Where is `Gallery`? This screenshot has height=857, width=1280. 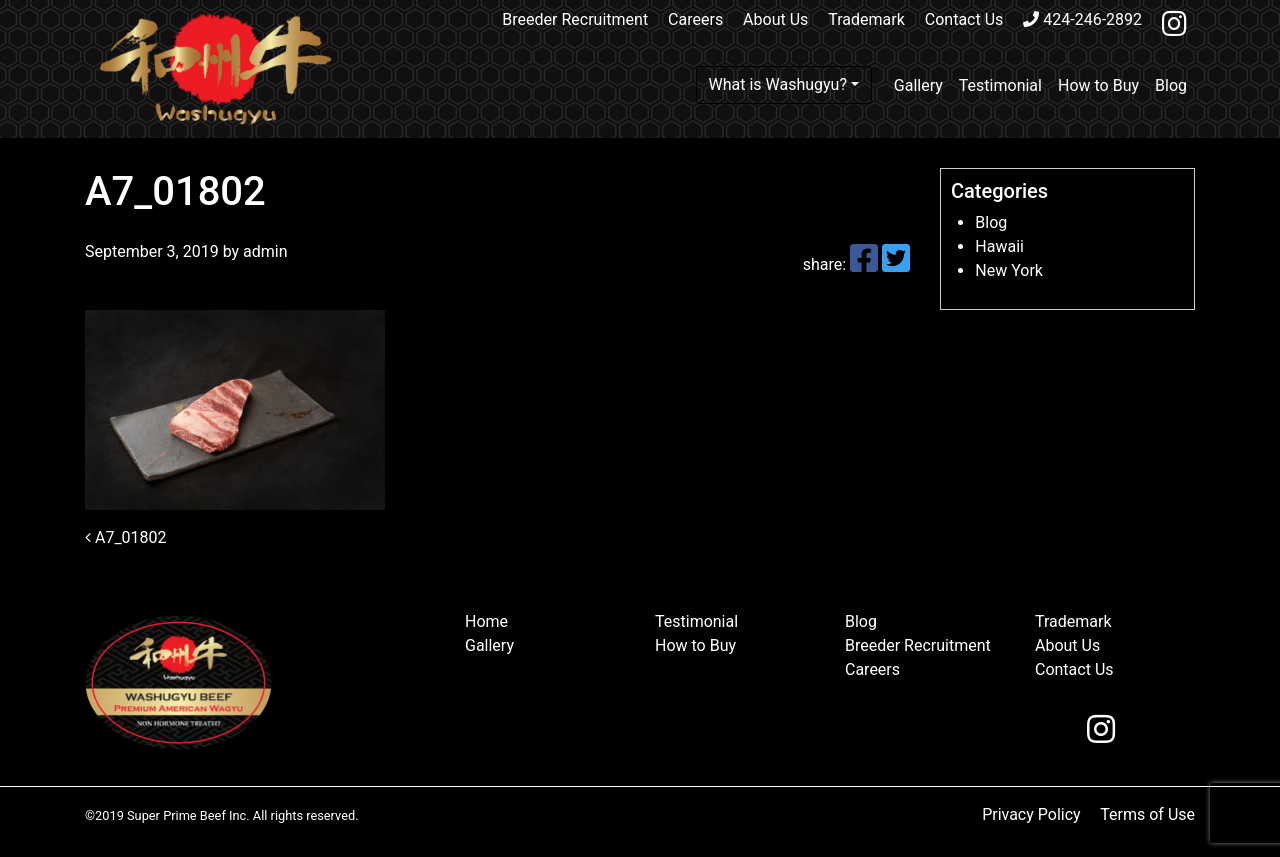 Gallery is located at coordinates (918, 85).